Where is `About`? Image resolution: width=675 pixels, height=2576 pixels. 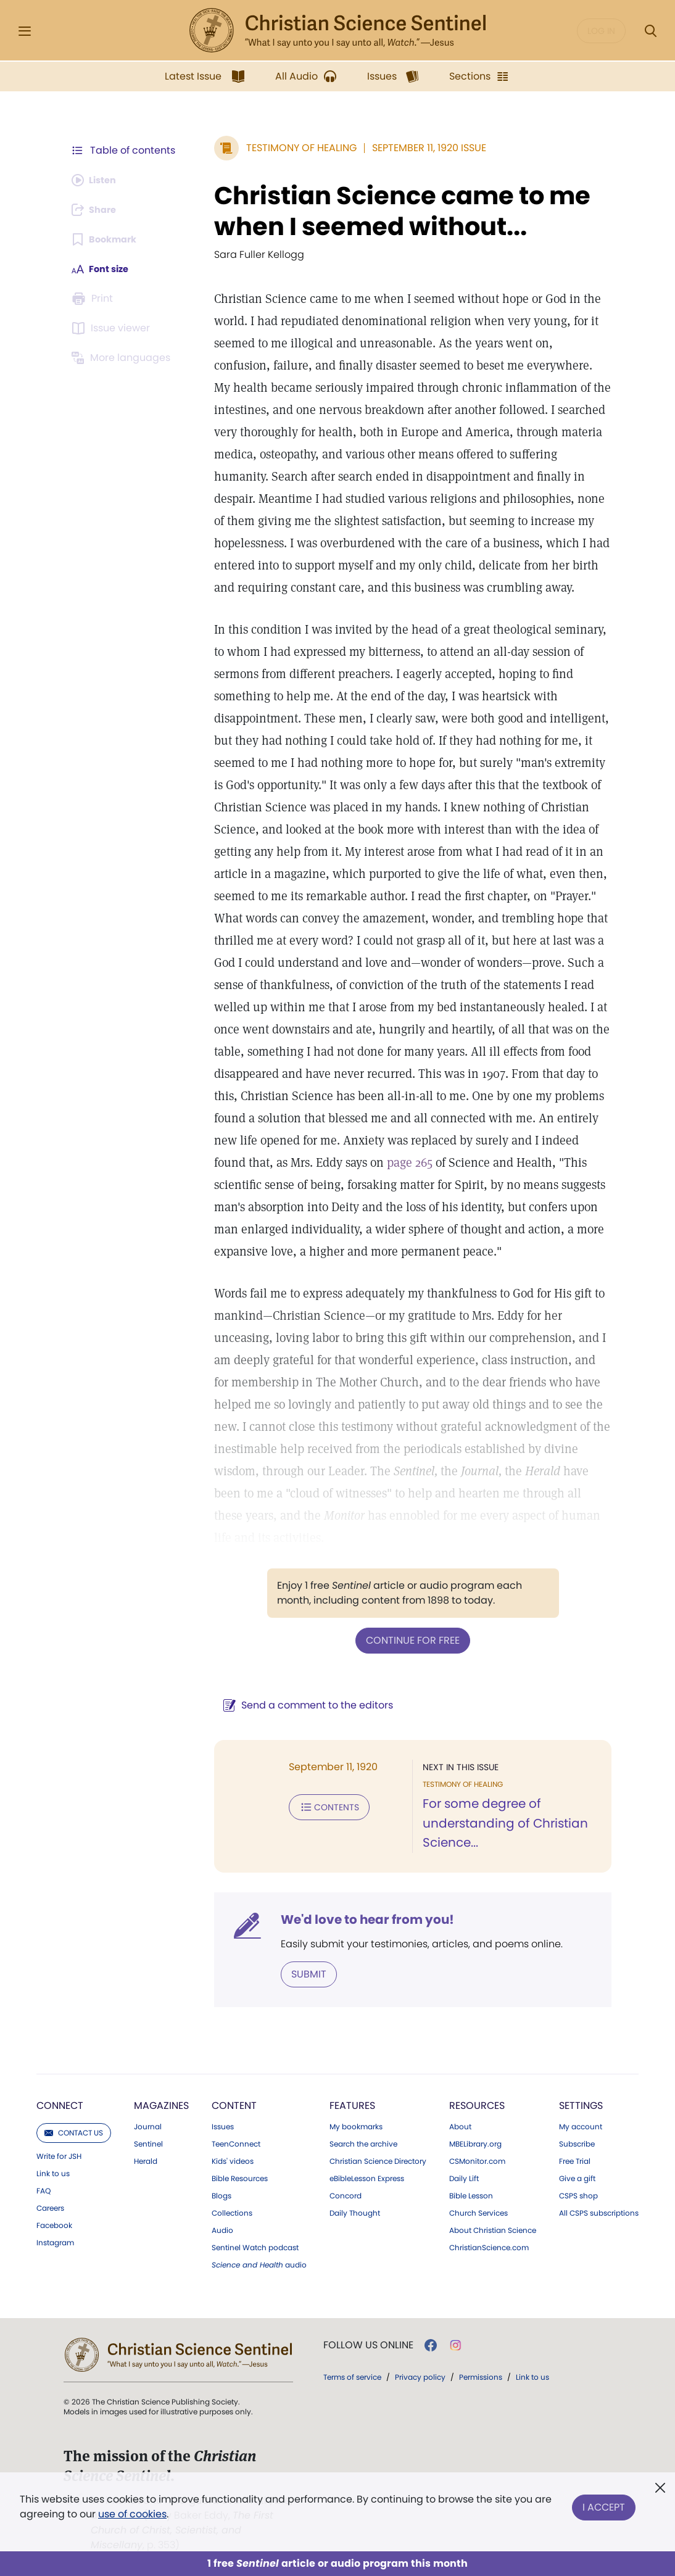 About is located at coordinates (460, 2125).